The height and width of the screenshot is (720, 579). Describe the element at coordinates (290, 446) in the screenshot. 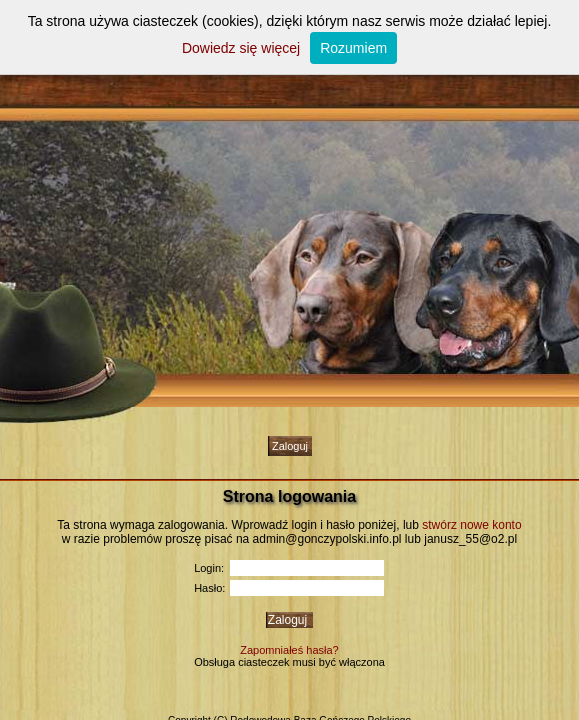

I see `Zaloguj` at that location.